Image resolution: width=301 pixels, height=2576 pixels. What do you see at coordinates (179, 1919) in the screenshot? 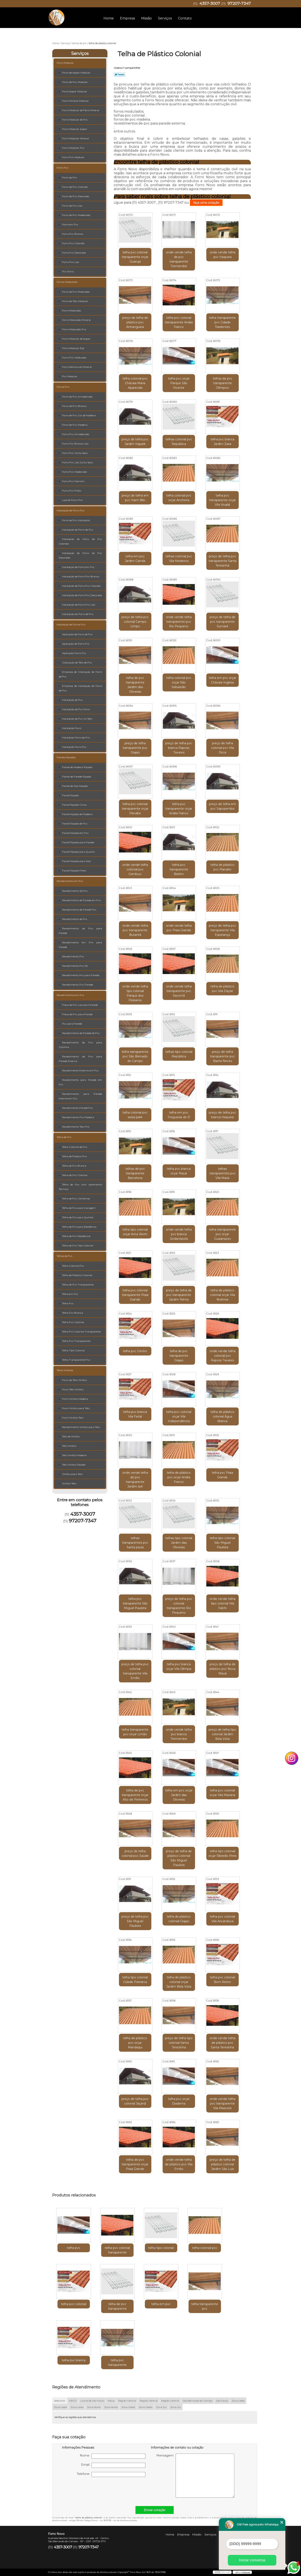
I see `telha de plástico colonial Grajaú` at bounding box center [179, 1919].